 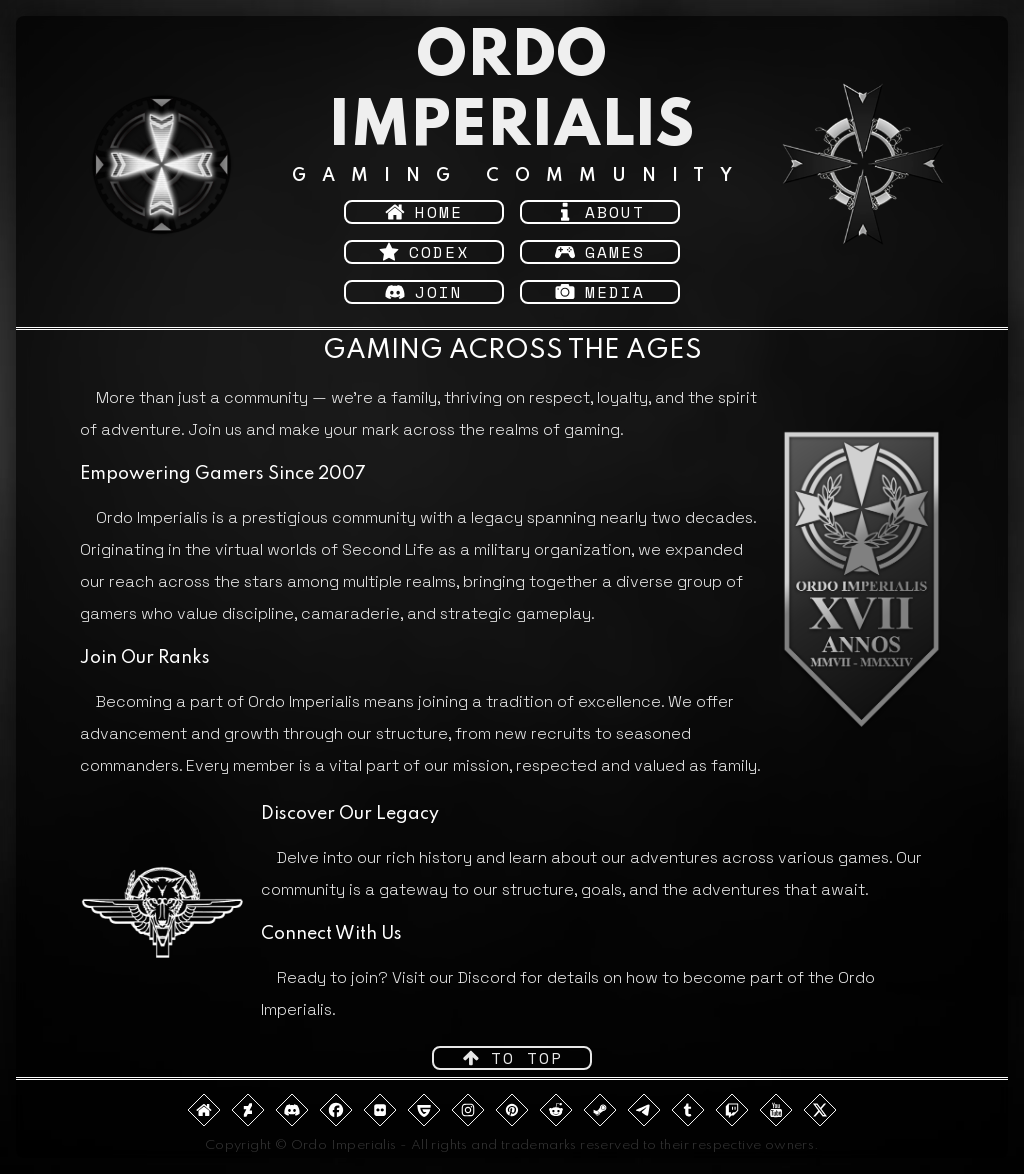 What do you see at coordinates (424, 212) in the screenshot?
I see `[button]` at bounding box center [424, 212].